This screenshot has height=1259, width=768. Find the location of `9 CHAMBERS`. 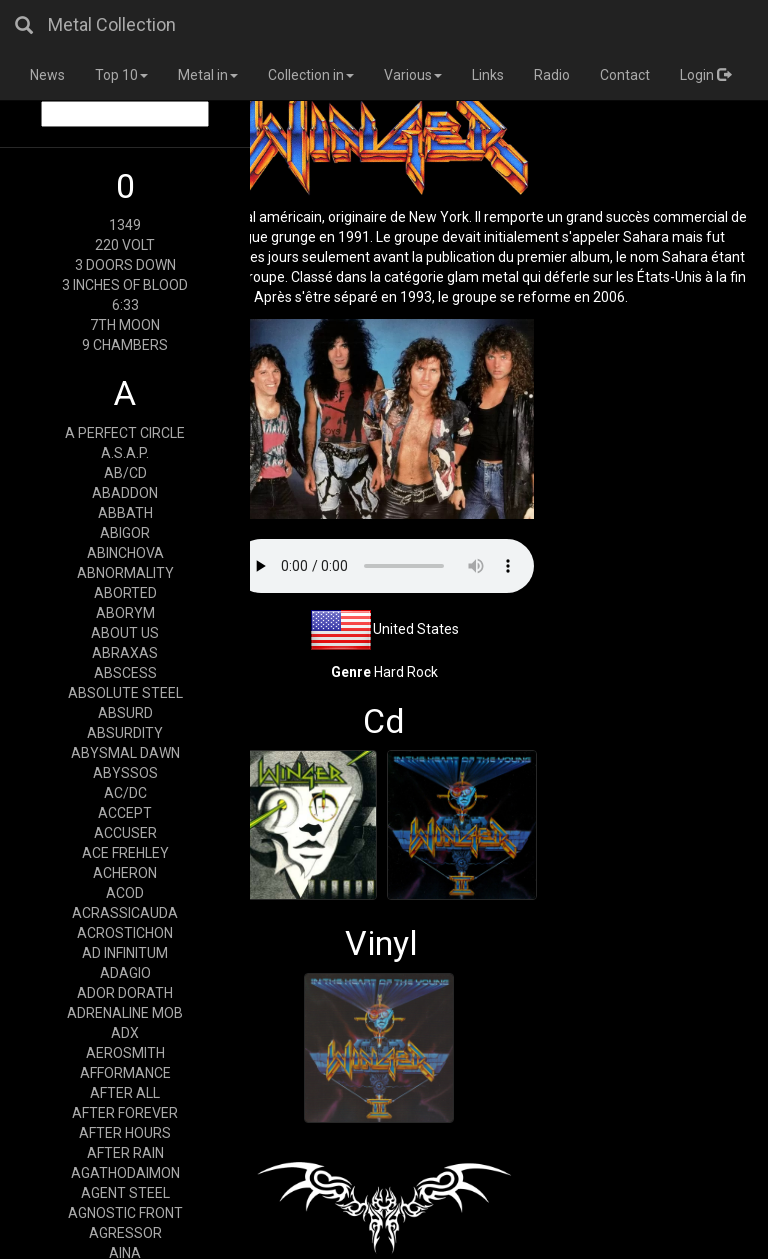

9 CHAMBERS is located at coordinates (125, 345).